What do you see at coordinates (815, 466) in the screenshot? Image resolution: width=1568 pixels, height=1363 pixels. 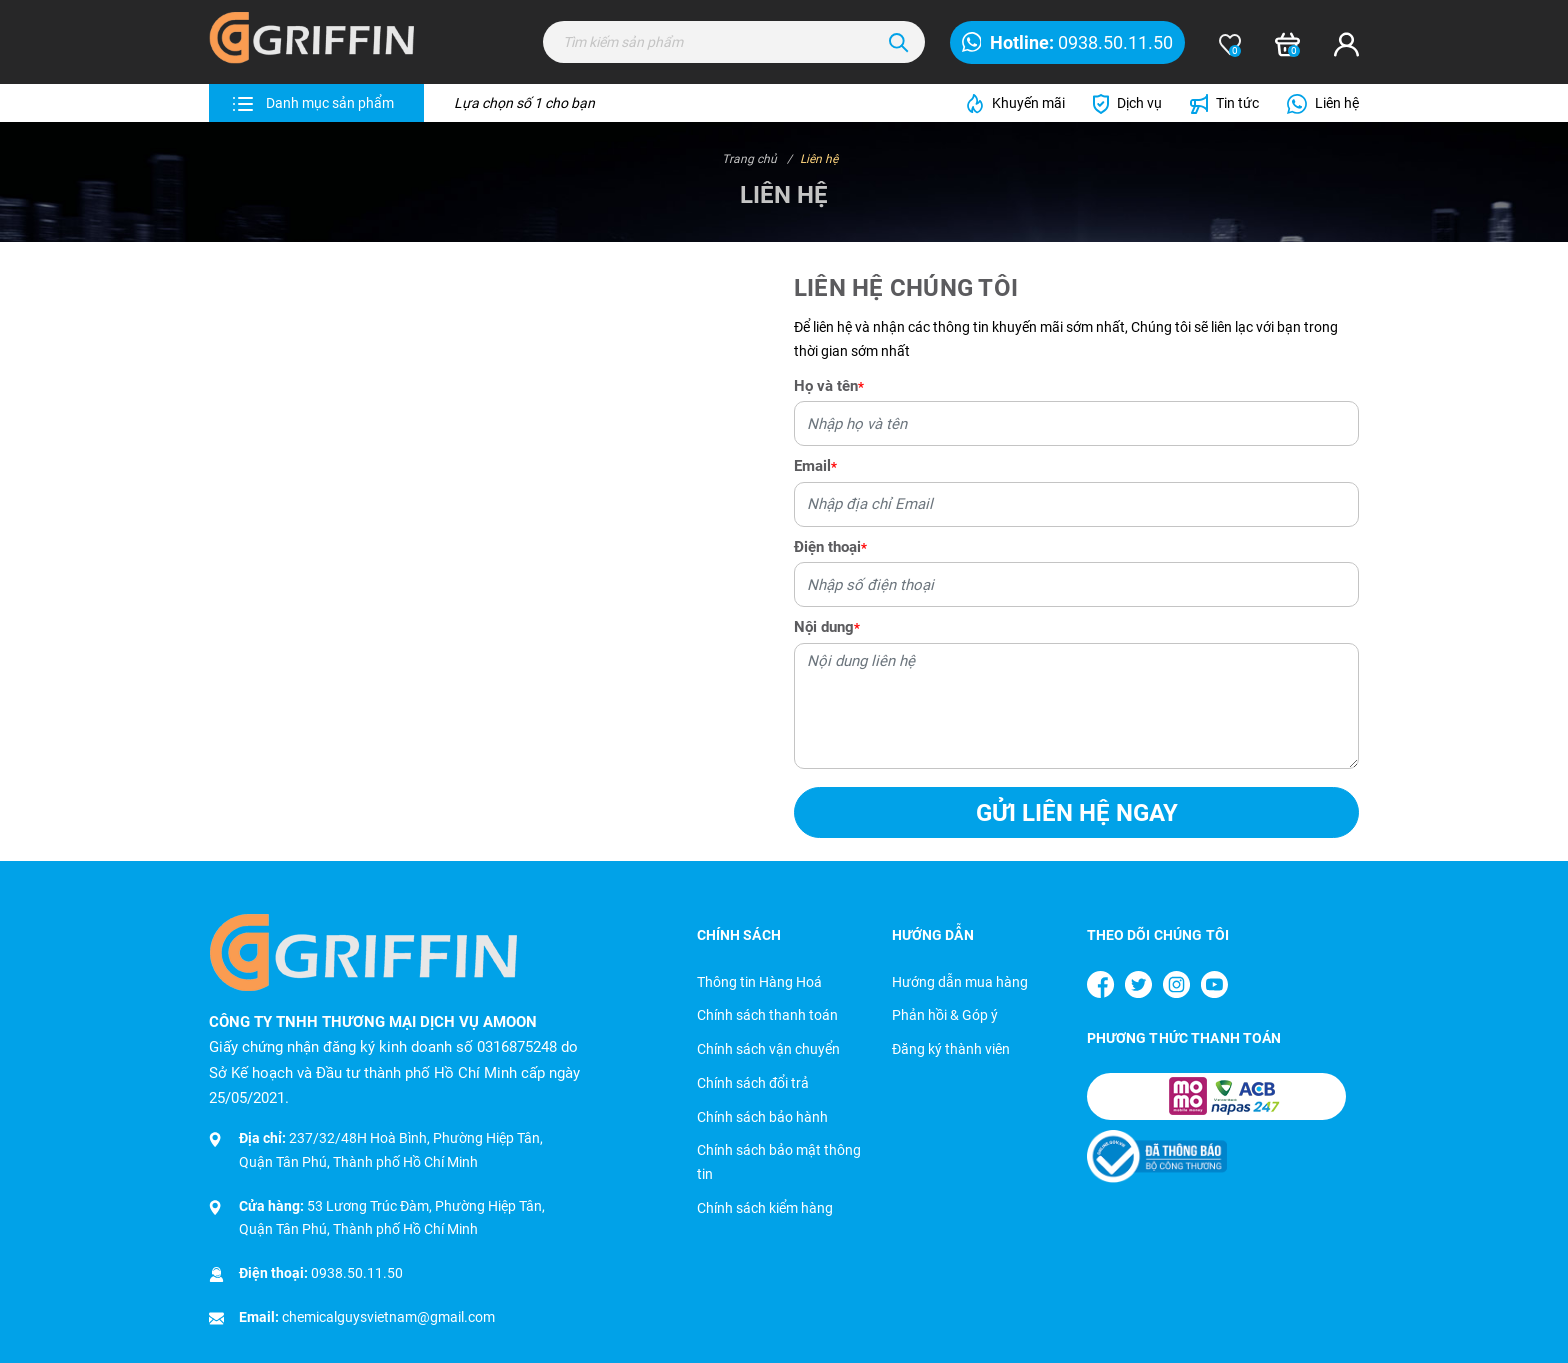 I see `Email` at bounding box center [815, 466].